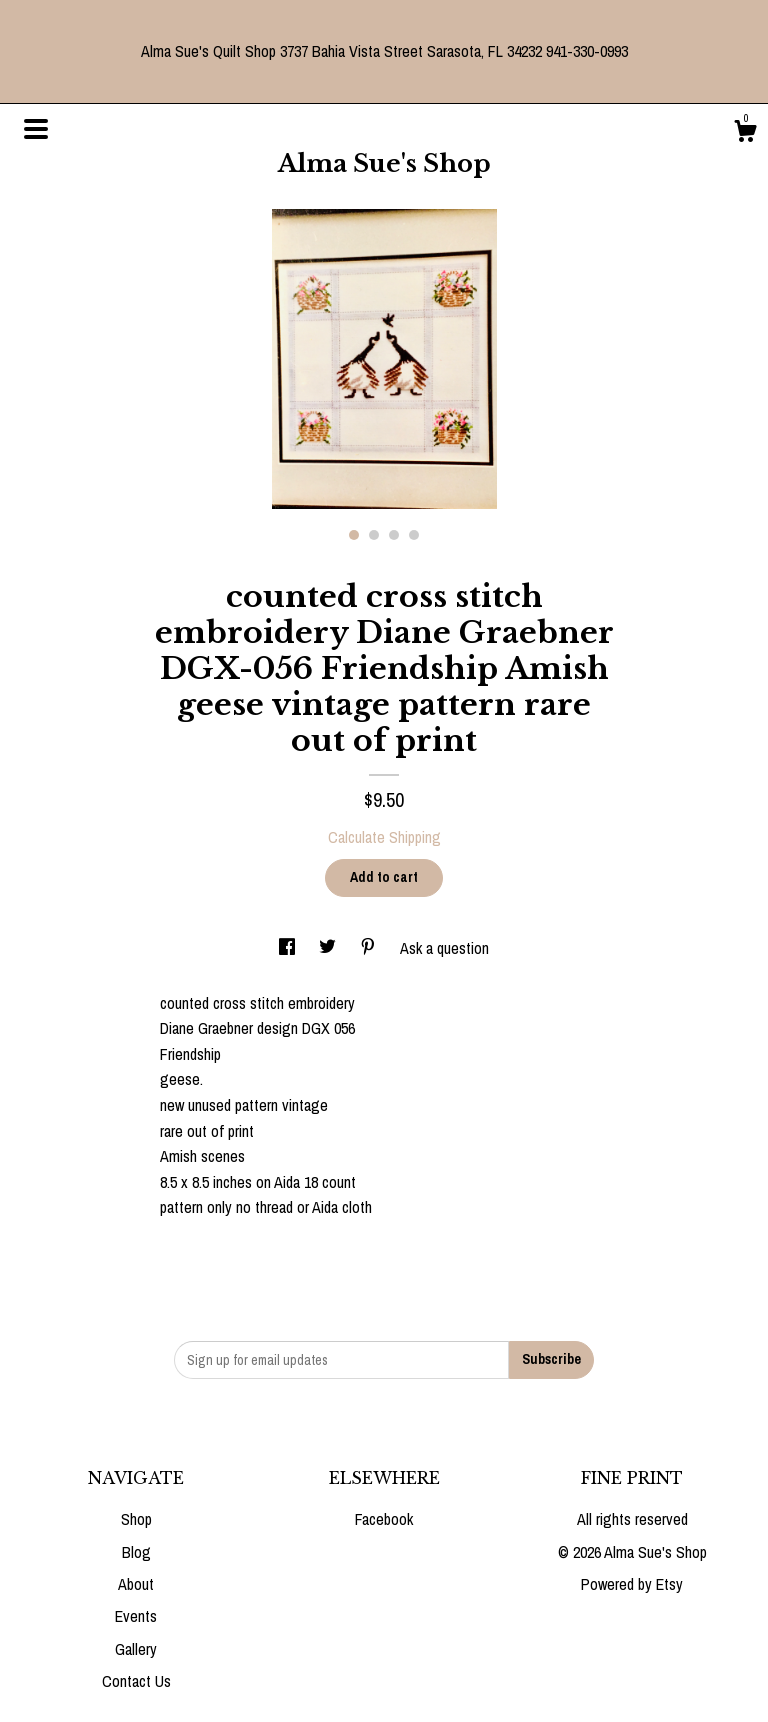  What do you see at coordinates (444, 948) in the screenshot?
I see `Ask a question` at bounding box center [444, 948].